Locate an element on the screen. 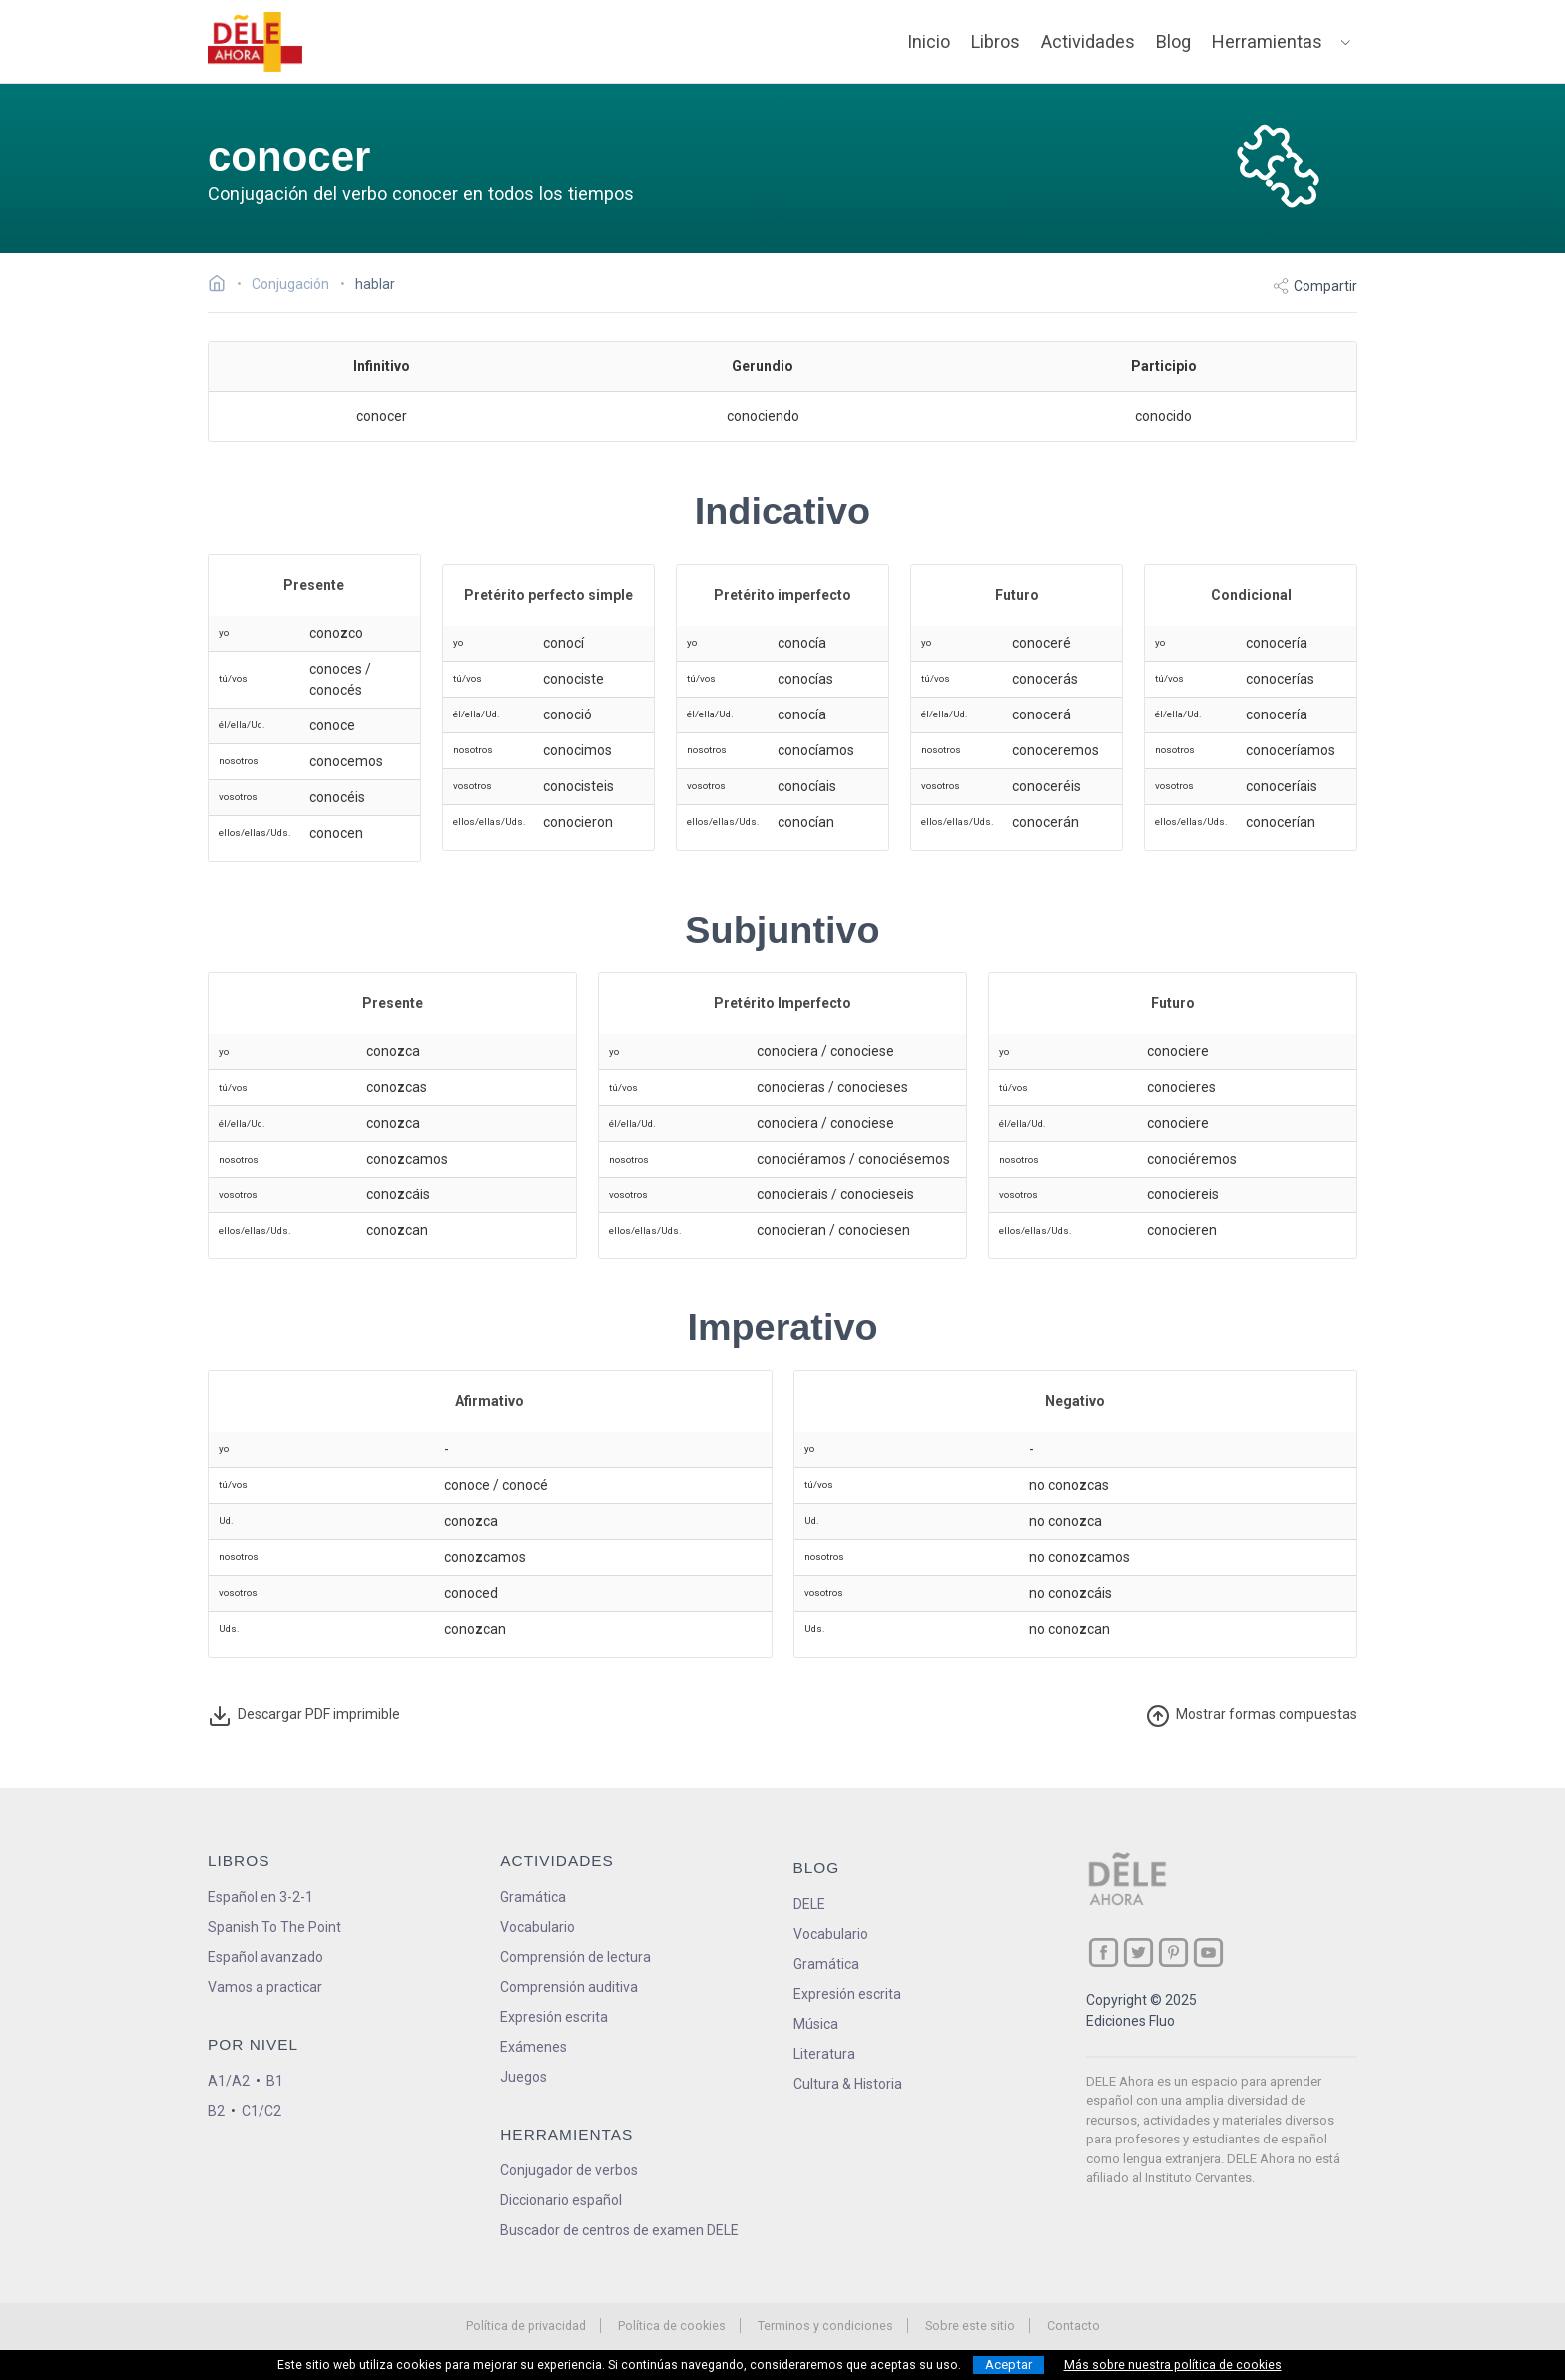 The image size is (1565, 2380). Contacto is located at coordinates (1073, 2325).